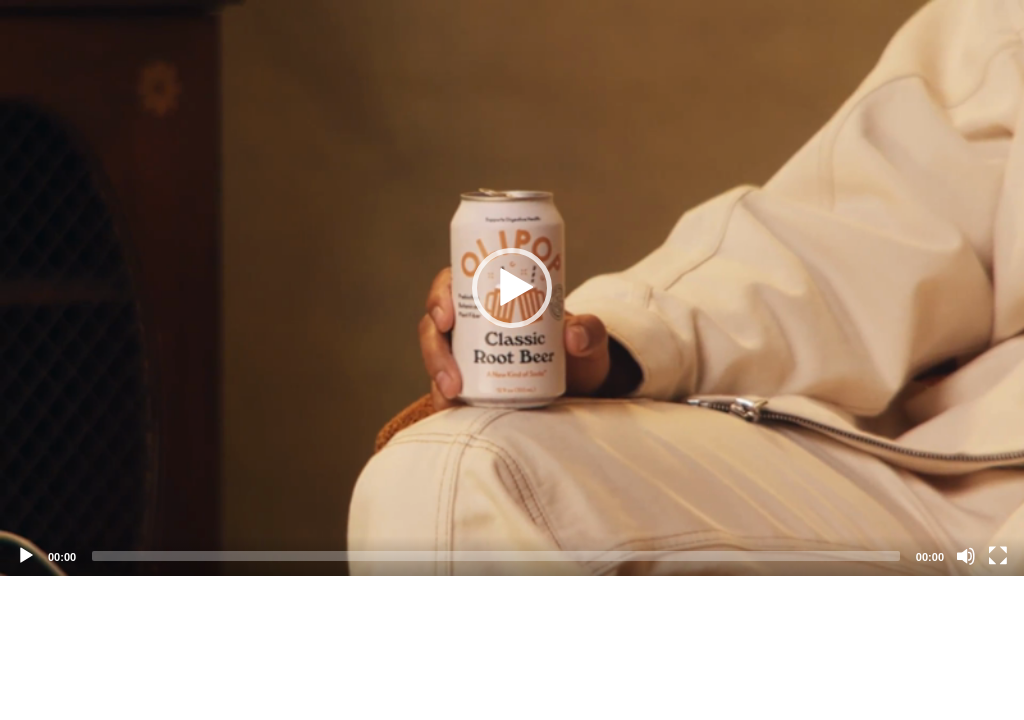 This screenshot has width=1024, height=720. Describe the element at coordinates (496, 556) in the screenshot. I see `[slider]` at that location.